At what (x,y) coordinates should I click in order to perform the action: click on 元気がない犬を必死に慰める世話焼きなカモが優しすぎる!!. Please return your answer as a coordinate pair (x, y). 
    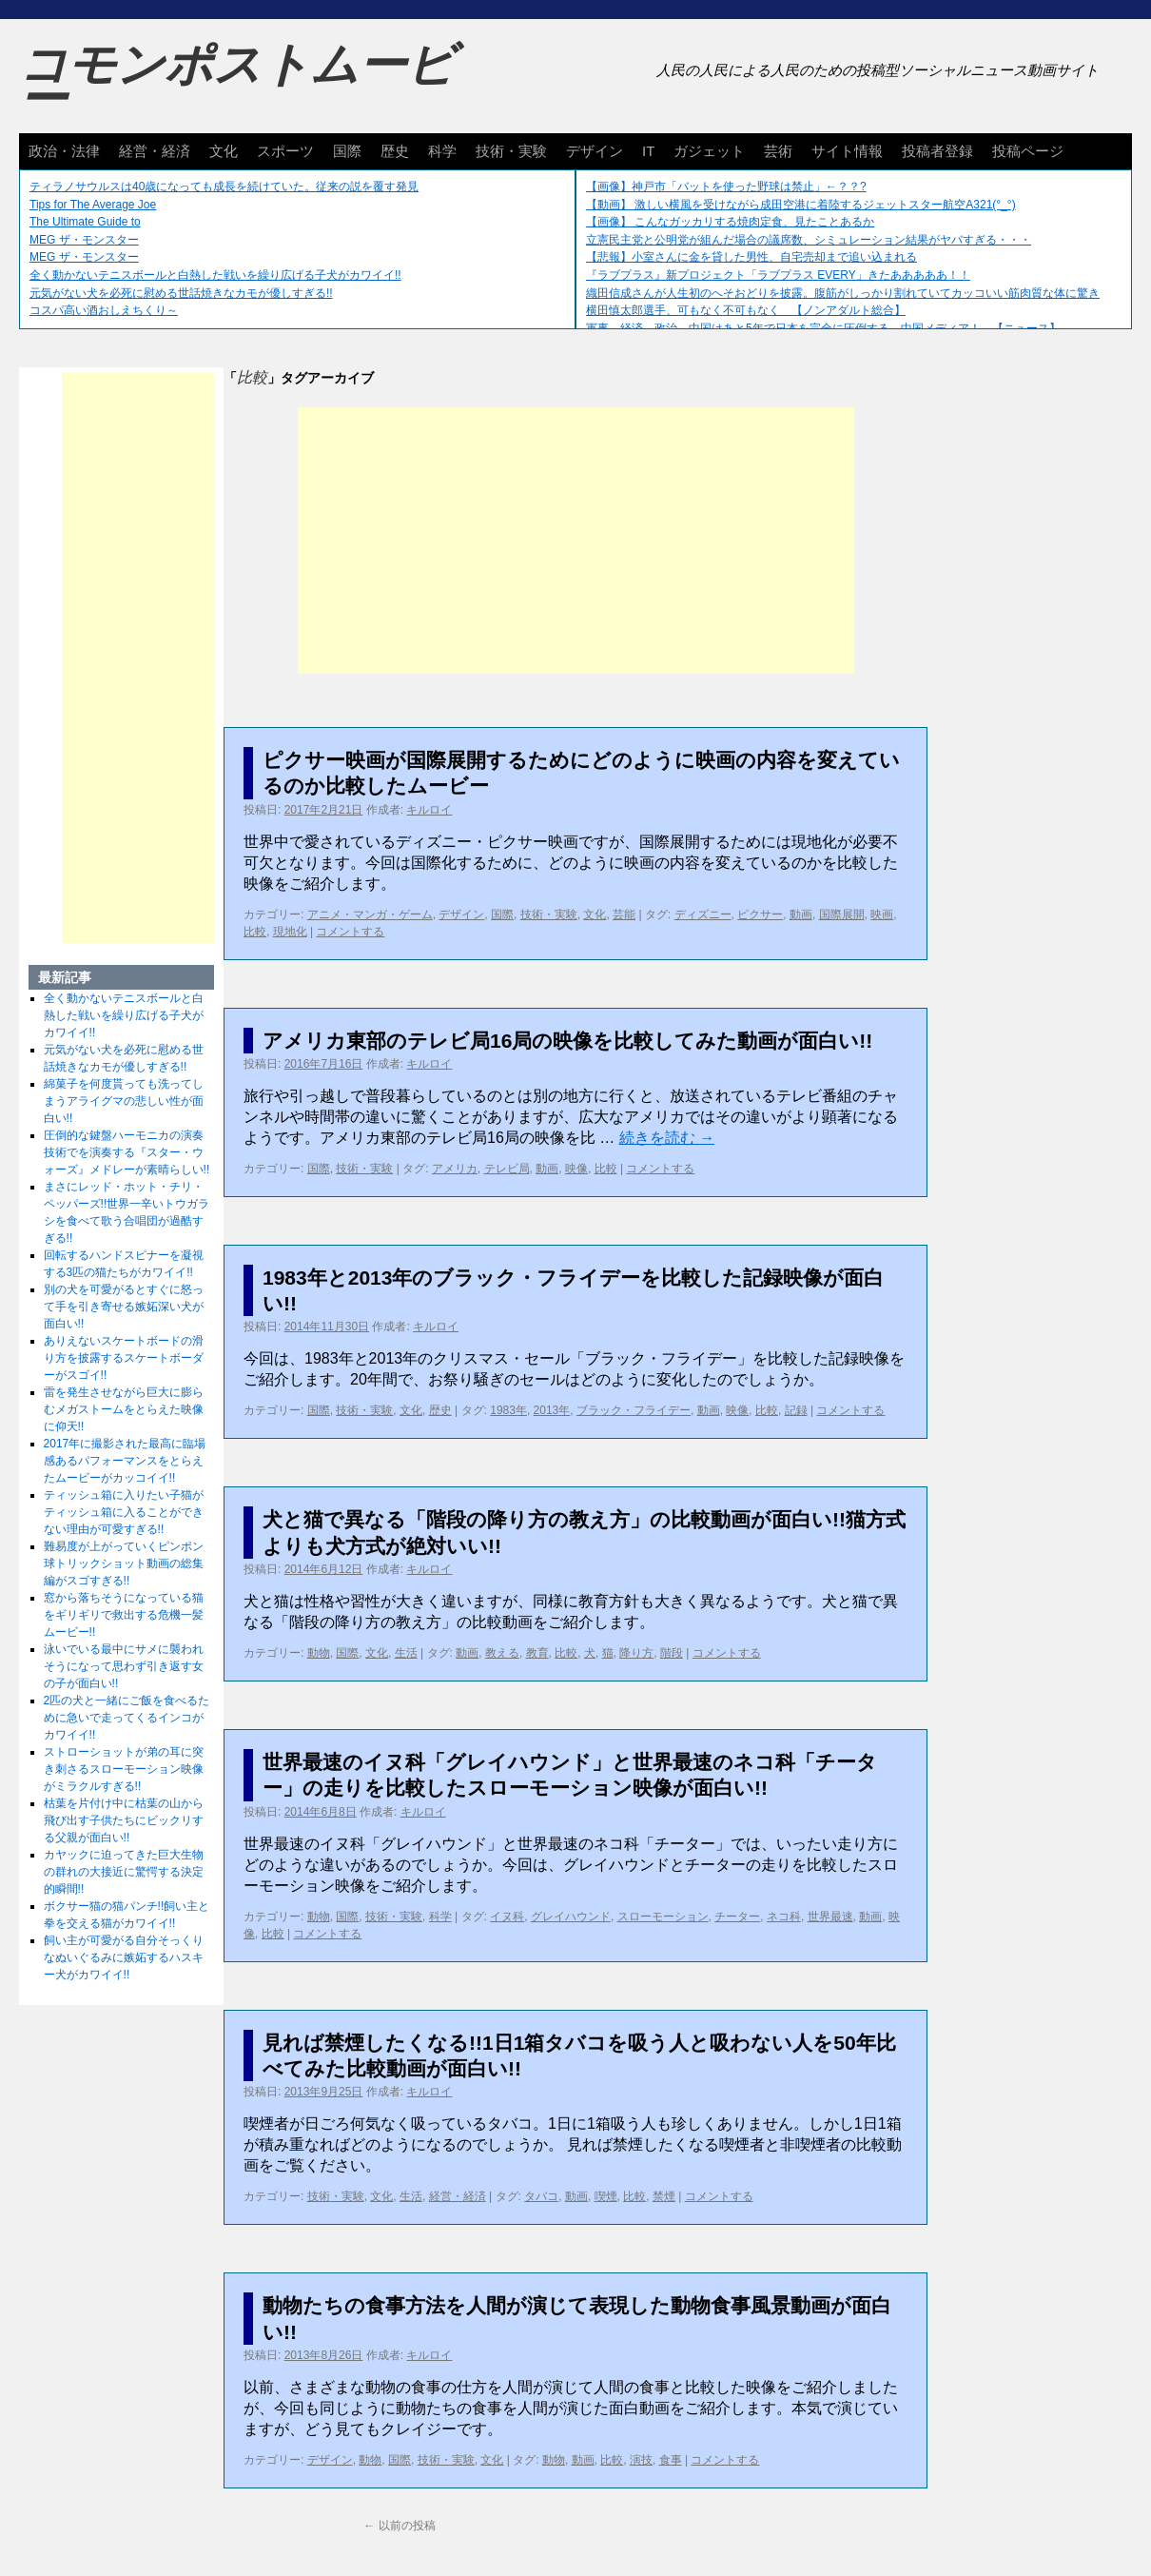
    Looking at the image, I should click on (181, 293).